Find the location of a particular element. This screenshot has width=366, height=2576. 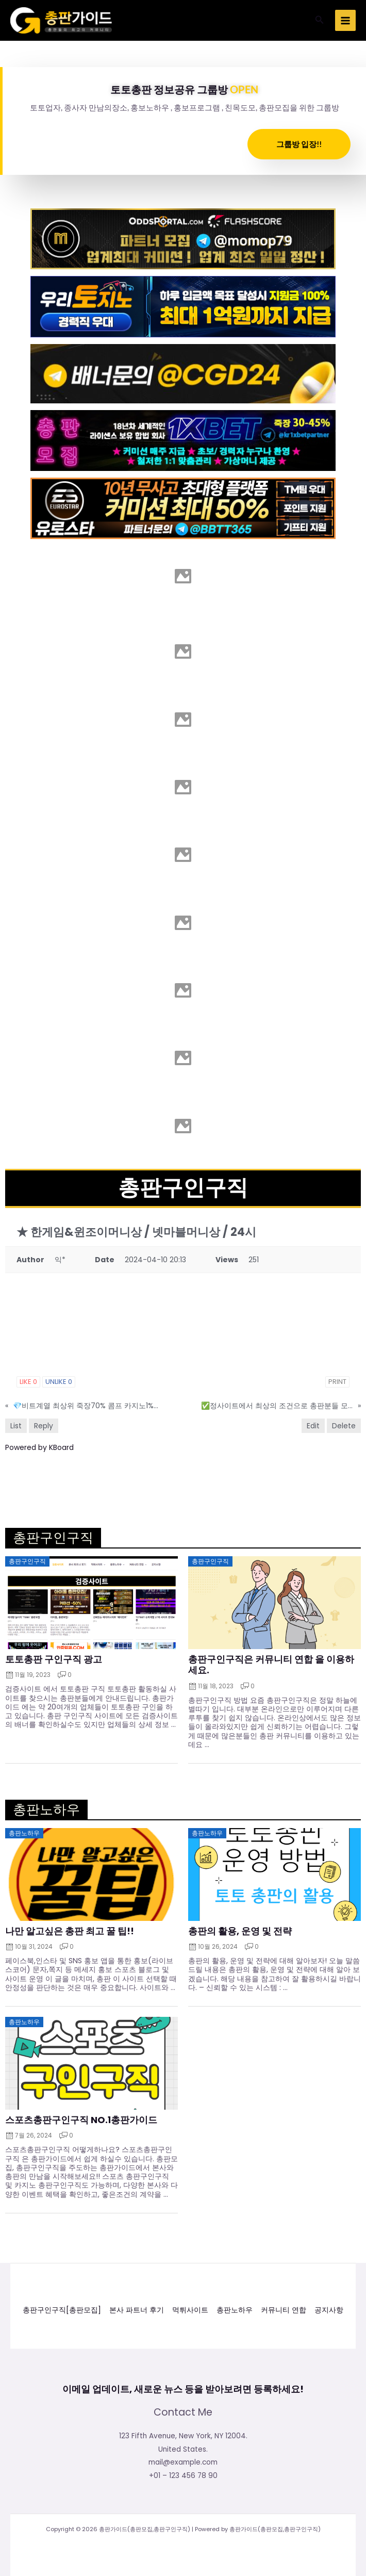

Edit is located at coordinates (313, 1426).